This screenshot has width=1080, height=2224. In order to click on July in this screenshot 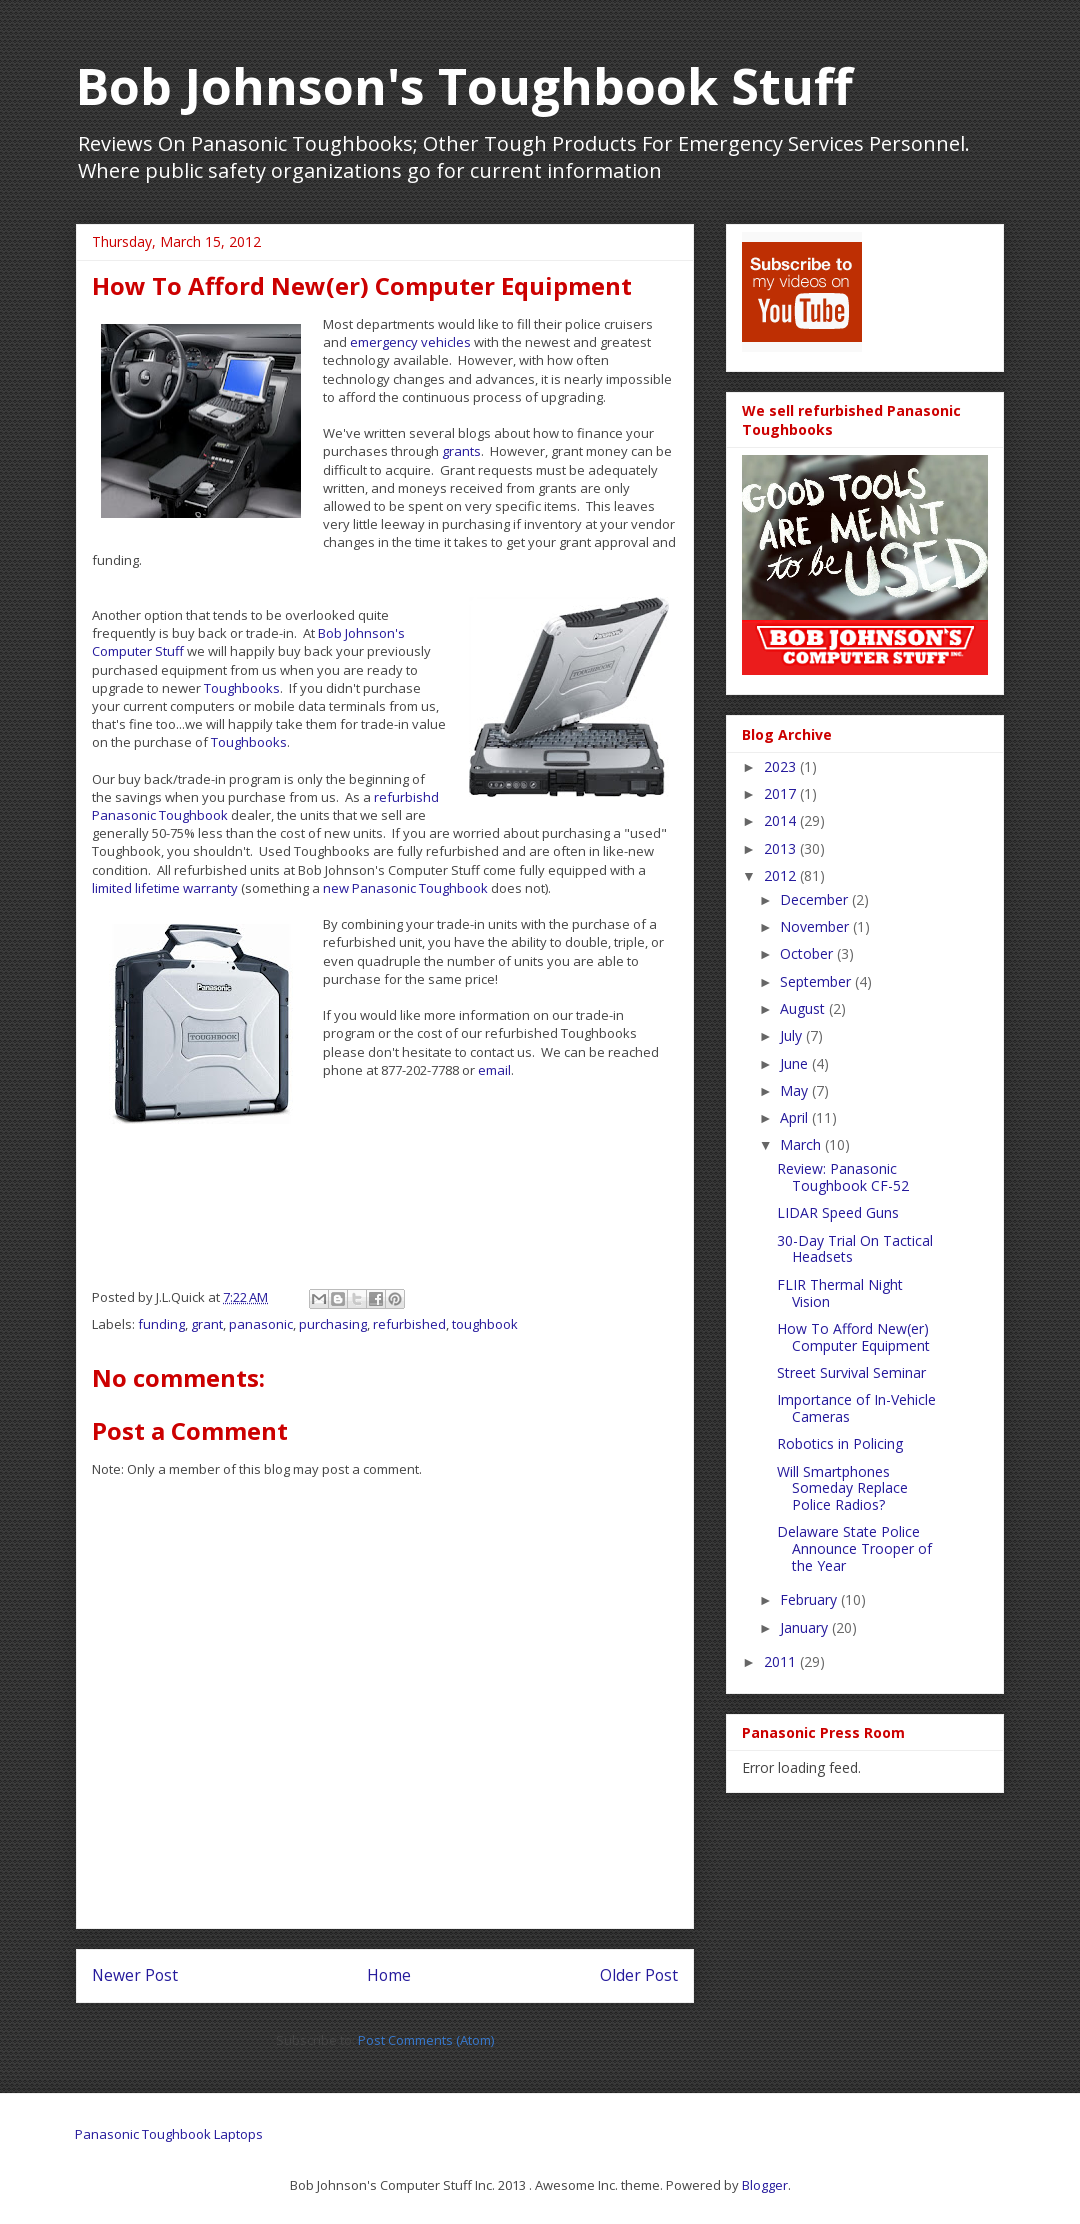, I will do `click(793, 1035)`.